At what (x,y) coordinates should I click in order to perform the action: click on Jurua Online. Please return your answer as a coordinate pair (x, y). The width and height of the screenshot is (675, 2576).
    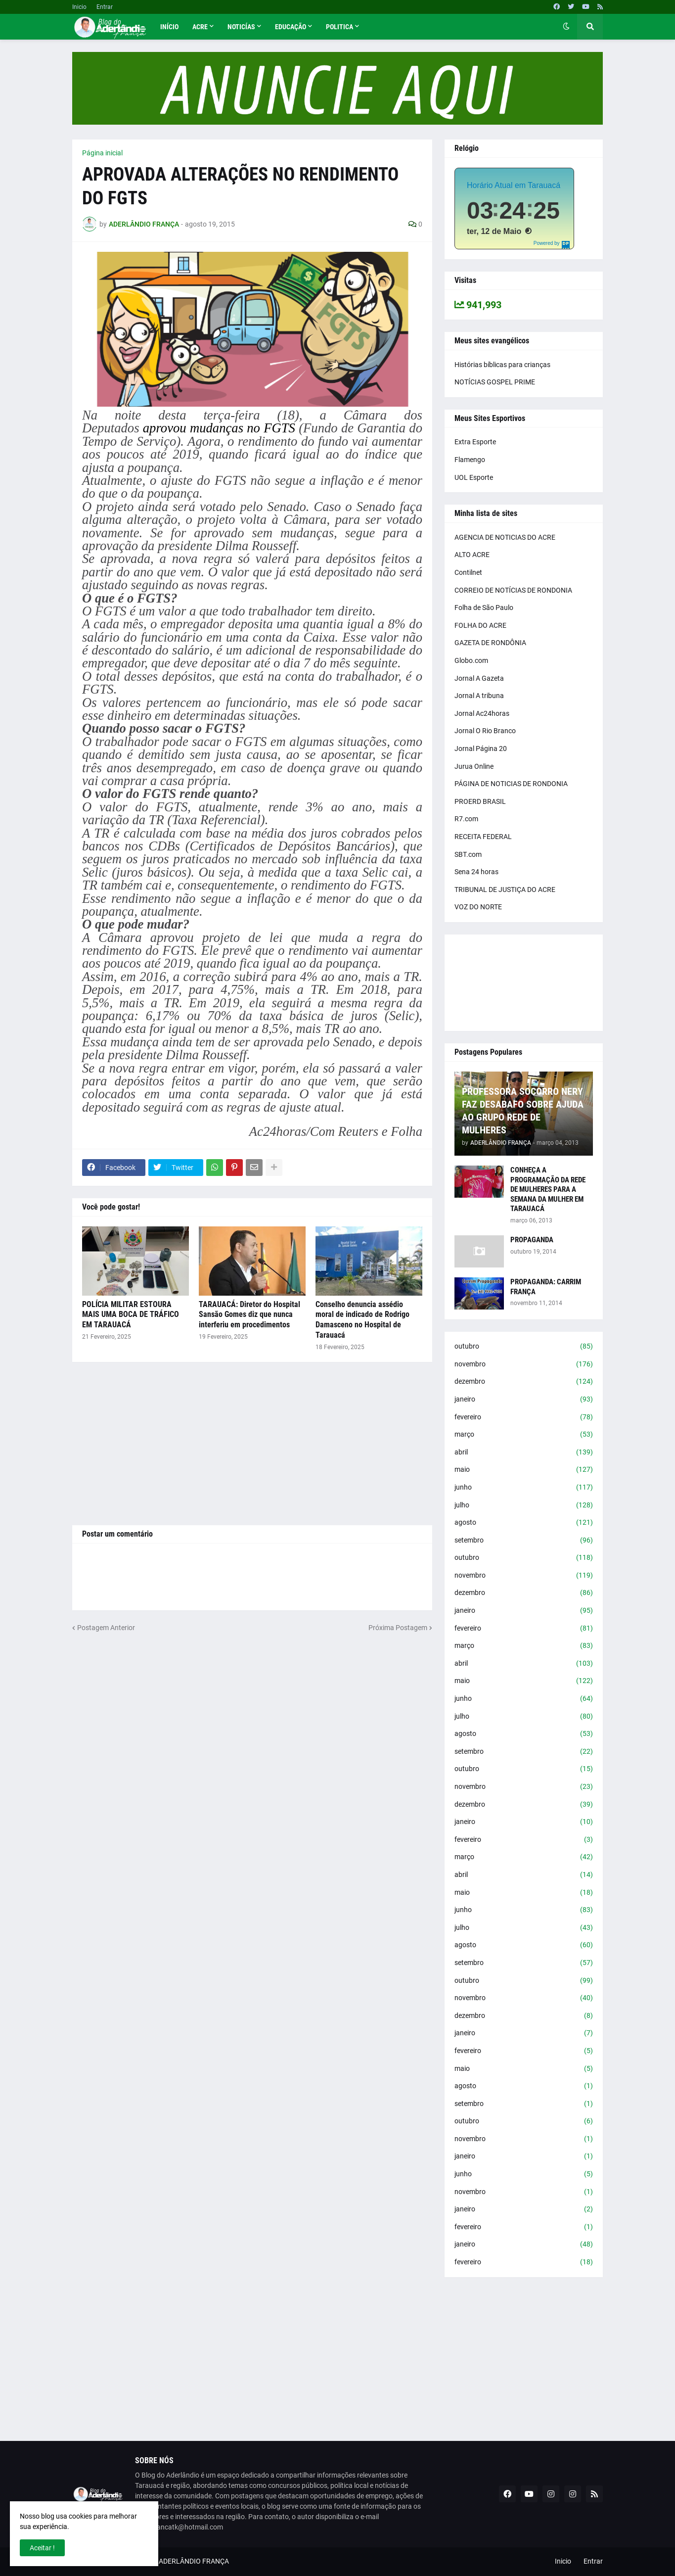
    Looking at the image, I should click on (474, 766).